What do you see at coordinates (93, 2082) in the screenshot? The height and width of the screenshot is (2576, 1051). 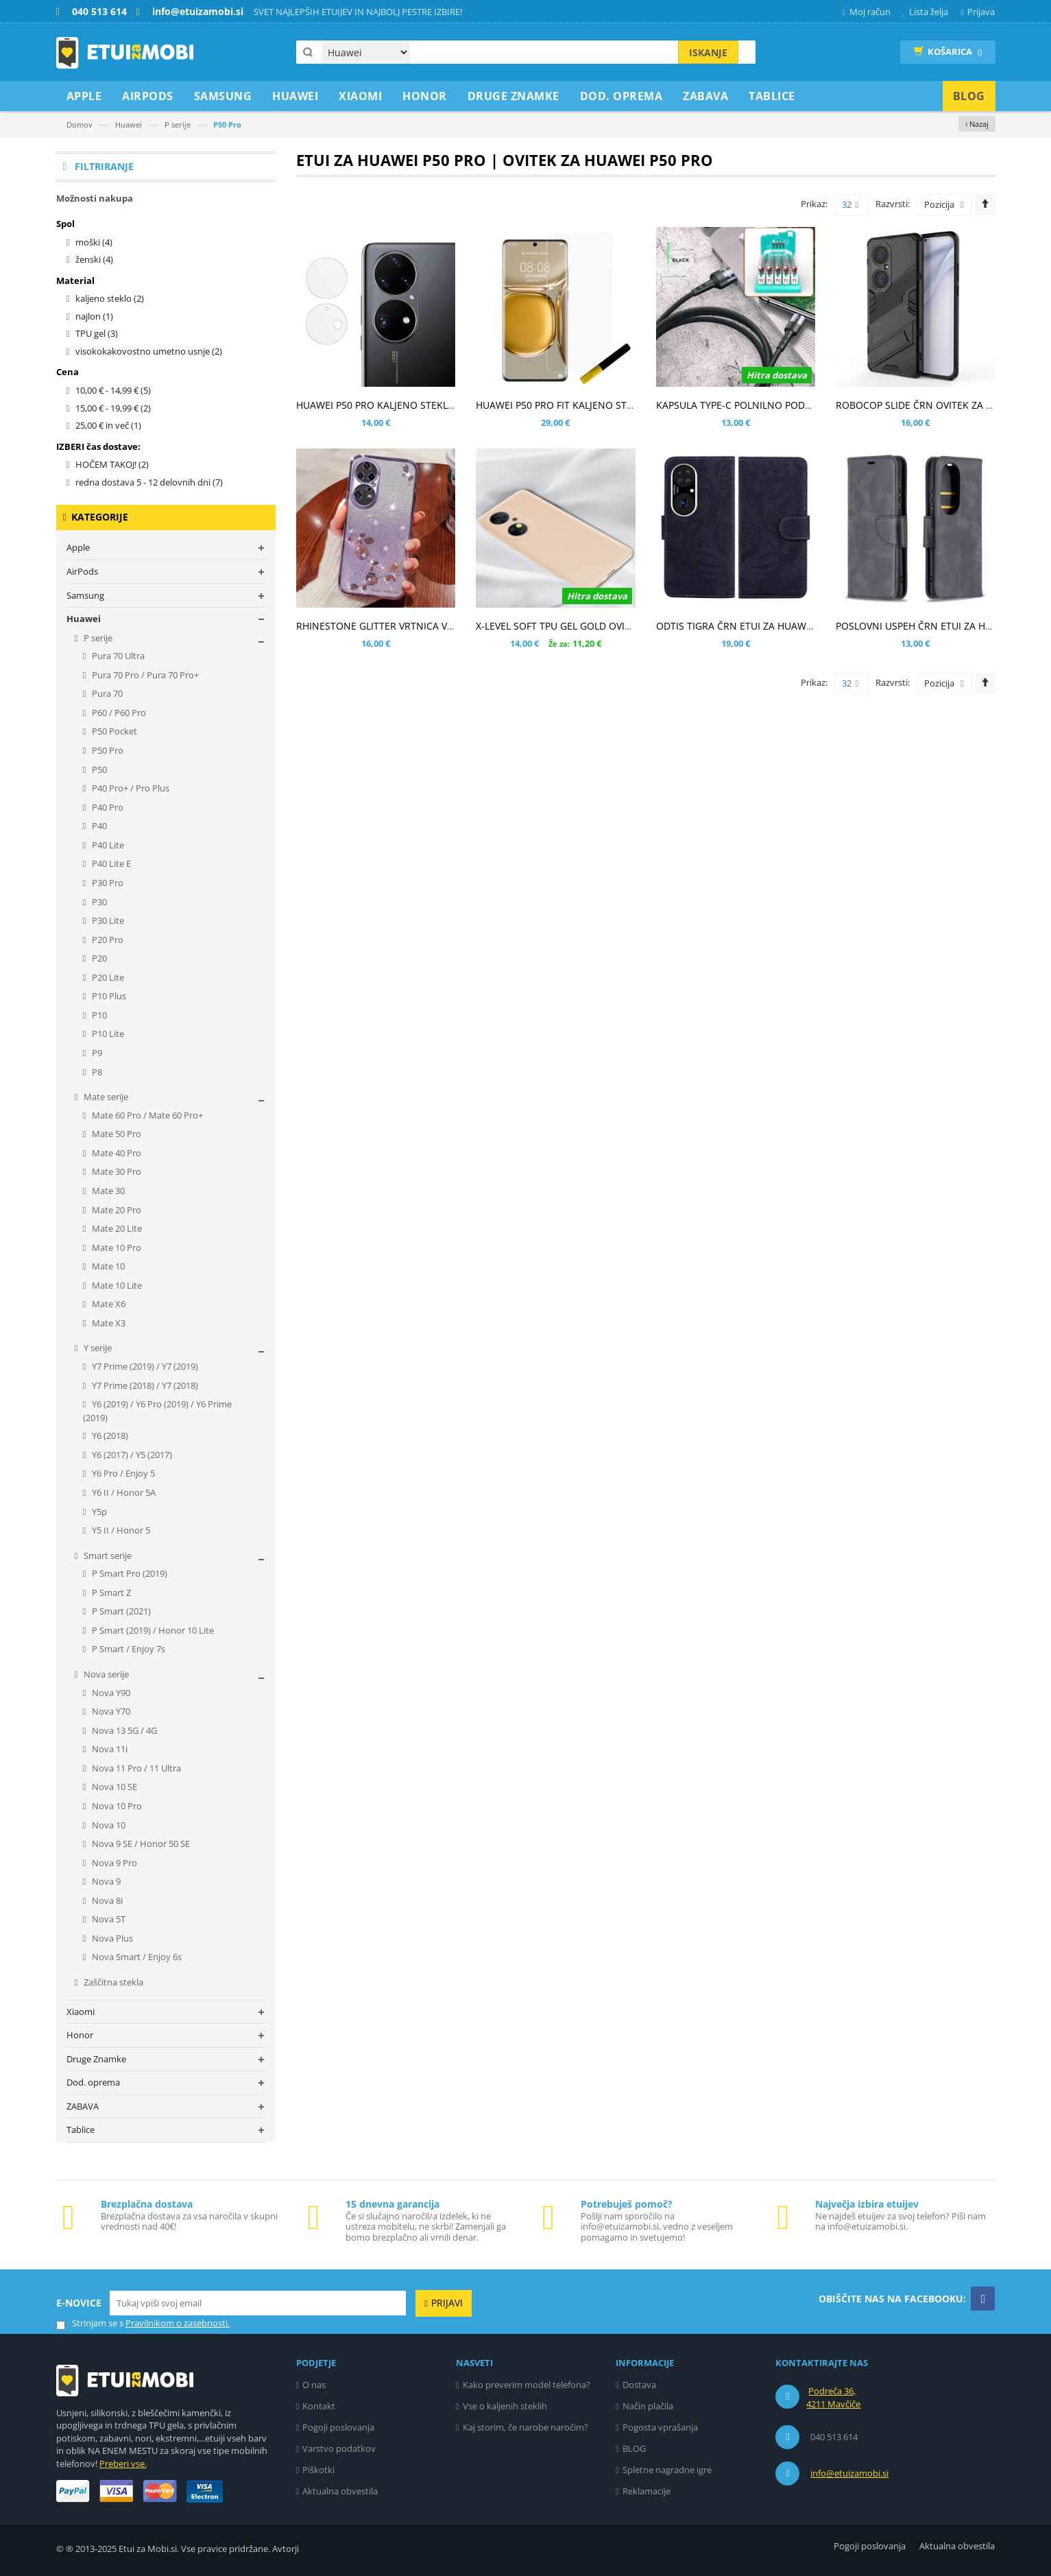 I see `Dod. oprema` at bounding box center [93, 2082].